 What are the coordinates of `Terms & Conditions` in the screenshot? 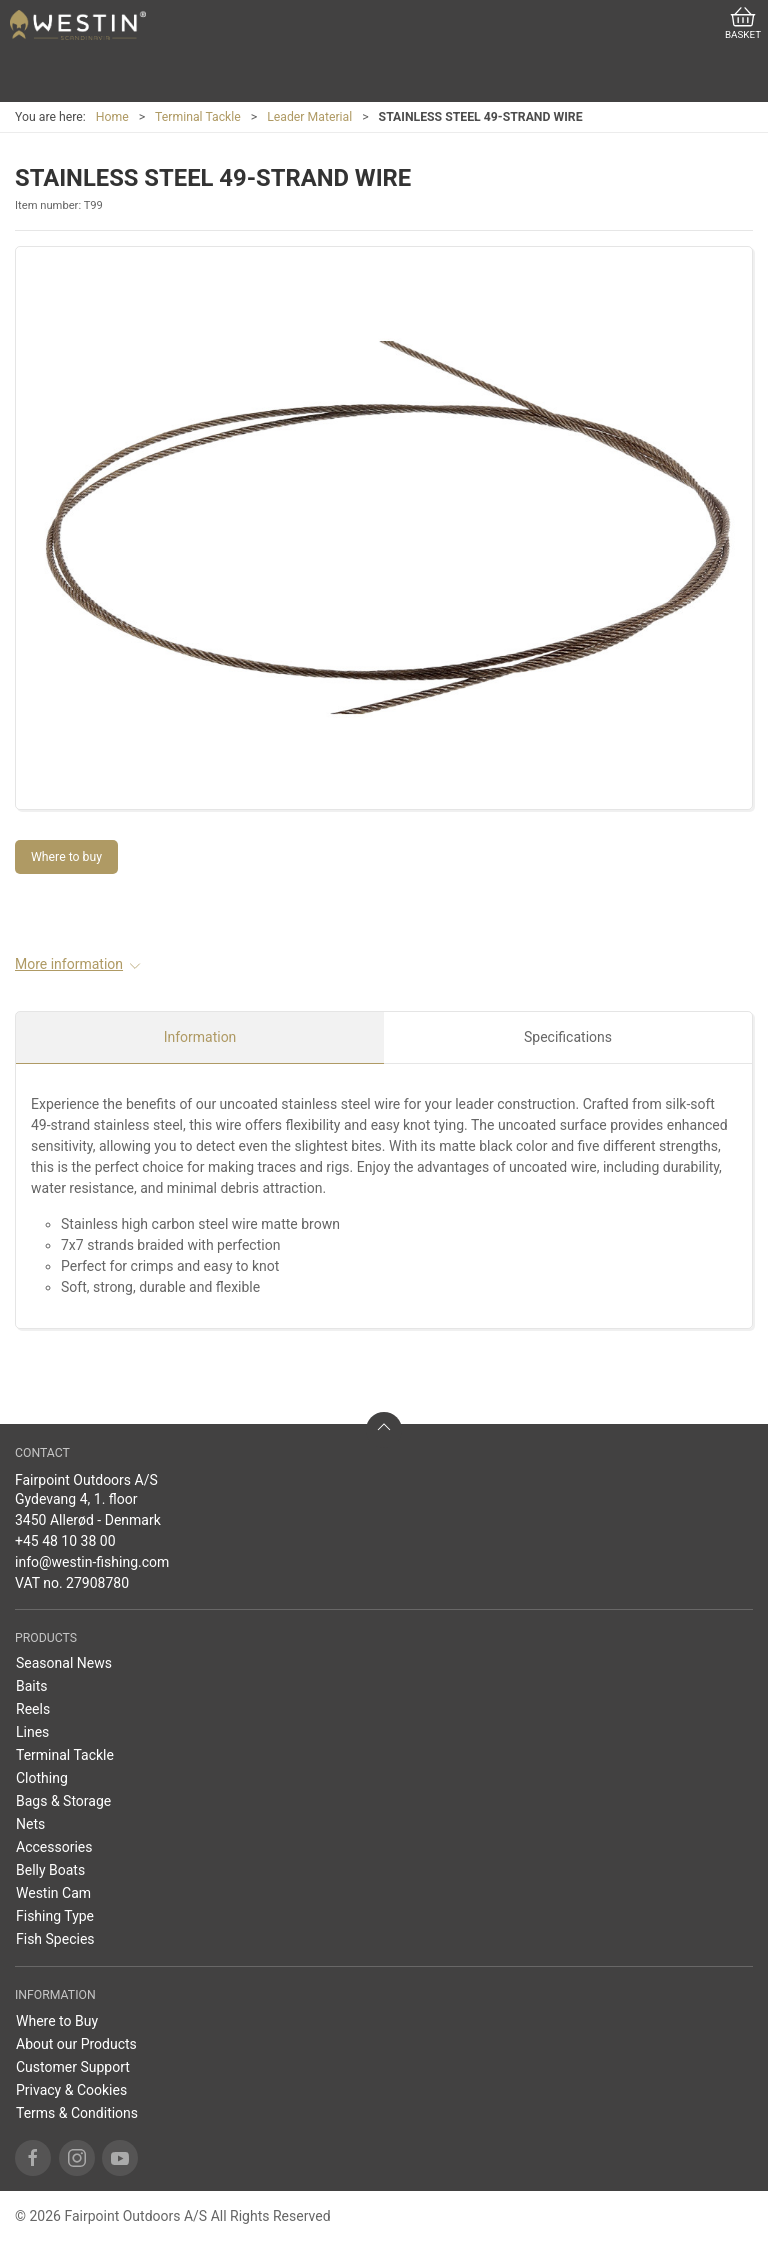 It's located at (77, 2113).